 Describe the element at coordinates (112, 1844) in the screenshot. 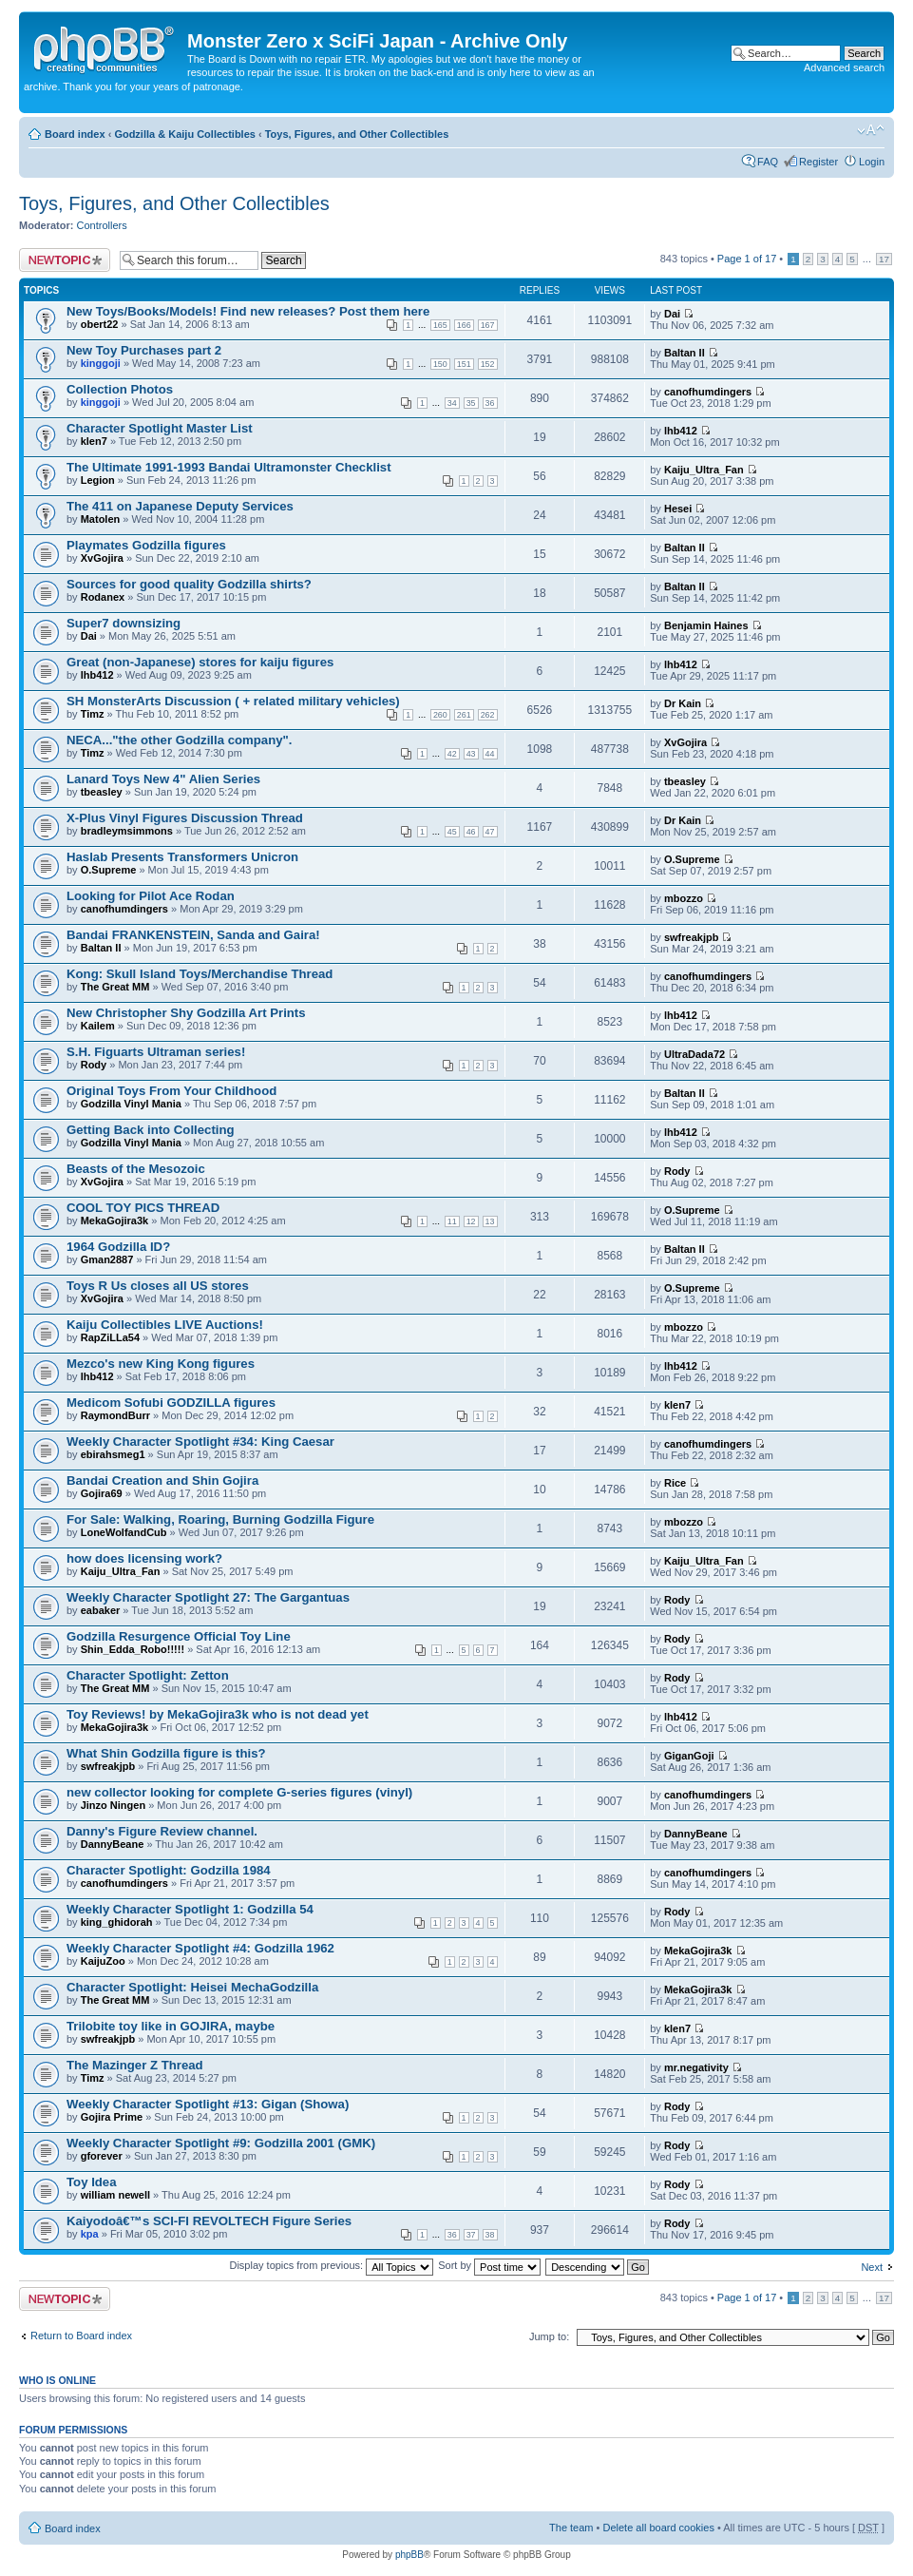

I see `DannyBeane` at that location.